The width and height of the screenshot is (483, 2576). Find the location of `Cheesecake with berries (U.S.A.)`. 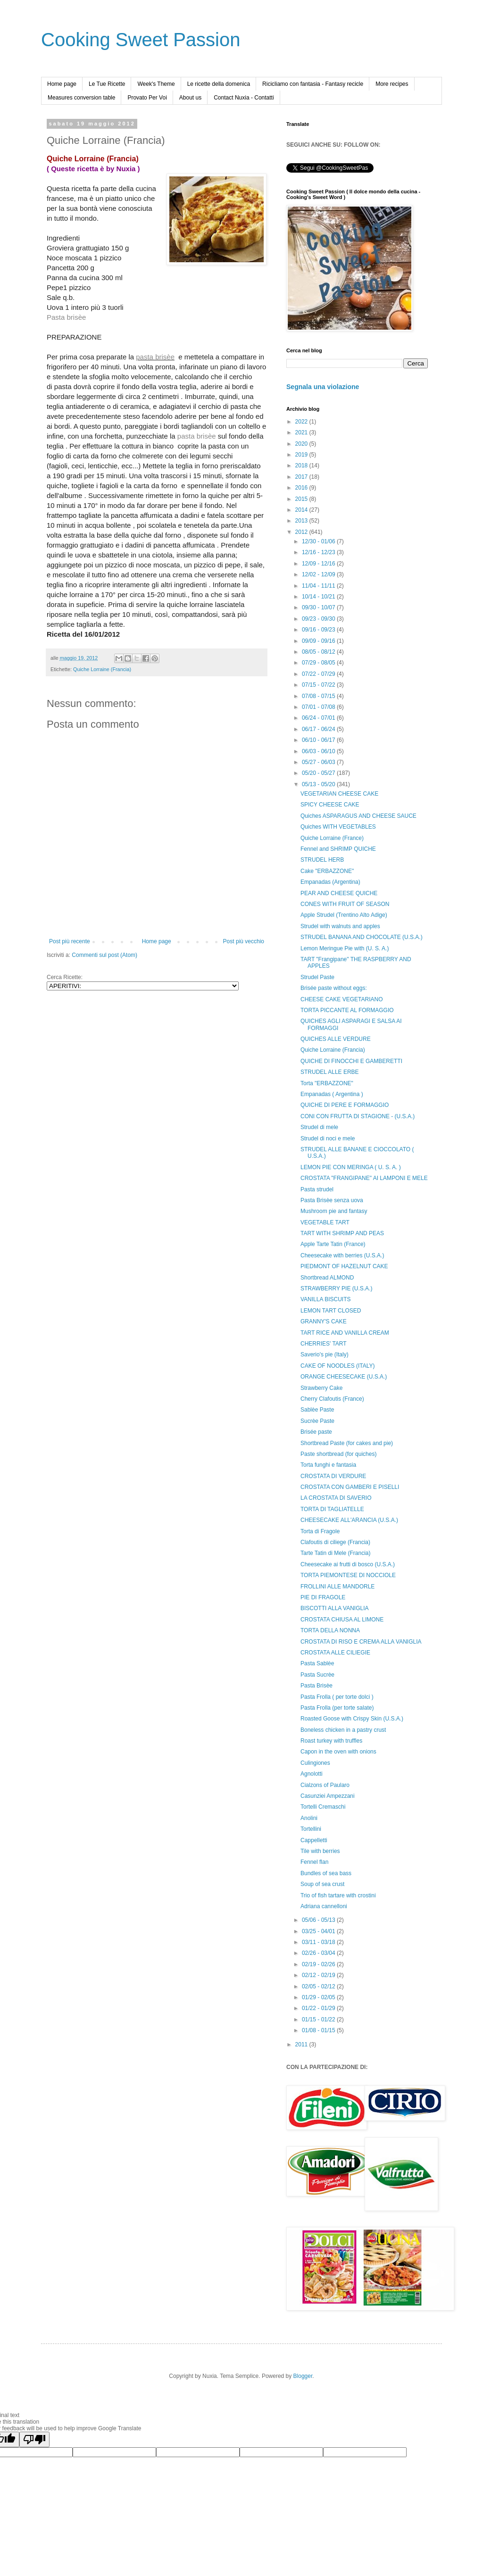

Cheesecake with berries (U.S.A.) is located at coordinates (342, 1255).